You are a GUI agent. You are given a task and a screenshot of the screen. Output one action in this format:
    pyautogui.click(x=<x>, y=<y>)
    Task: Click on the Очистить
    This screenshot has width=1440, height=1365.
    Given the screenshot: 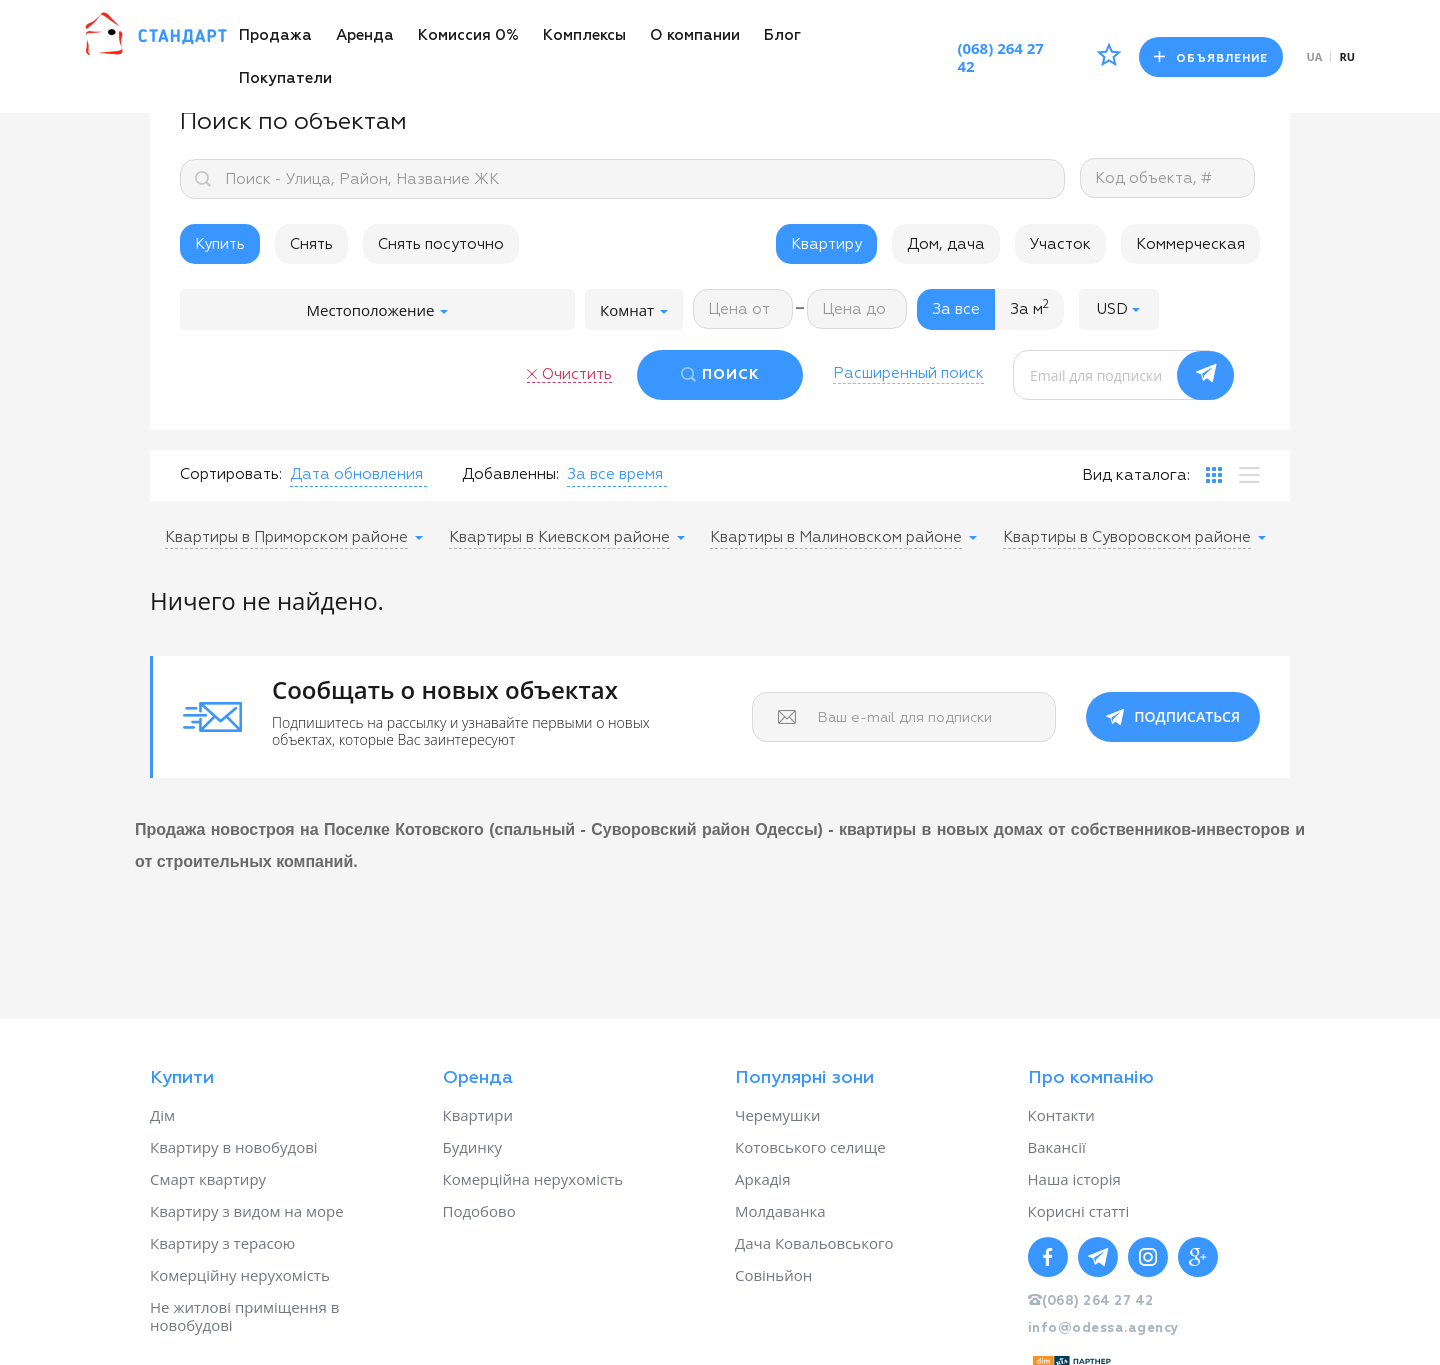 What is the action you would take?
    pyautogui.click(x=577, y=374)
    